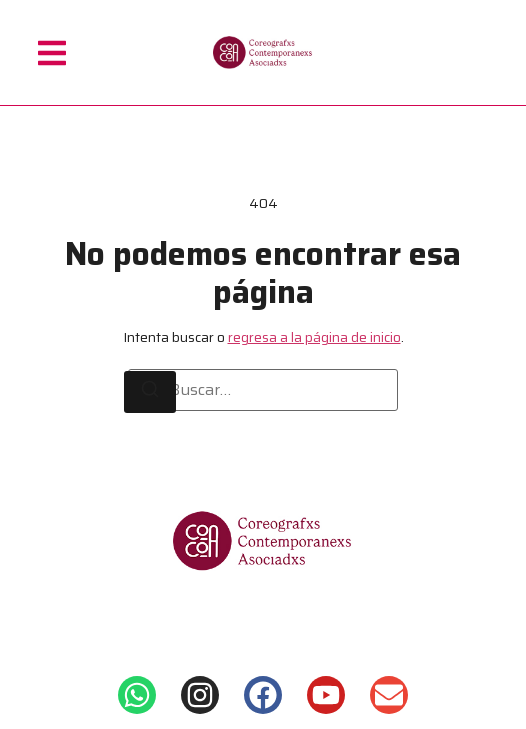 The width and height of the screenshot is (526, 729). I want to click on [button], so click(52, 52).